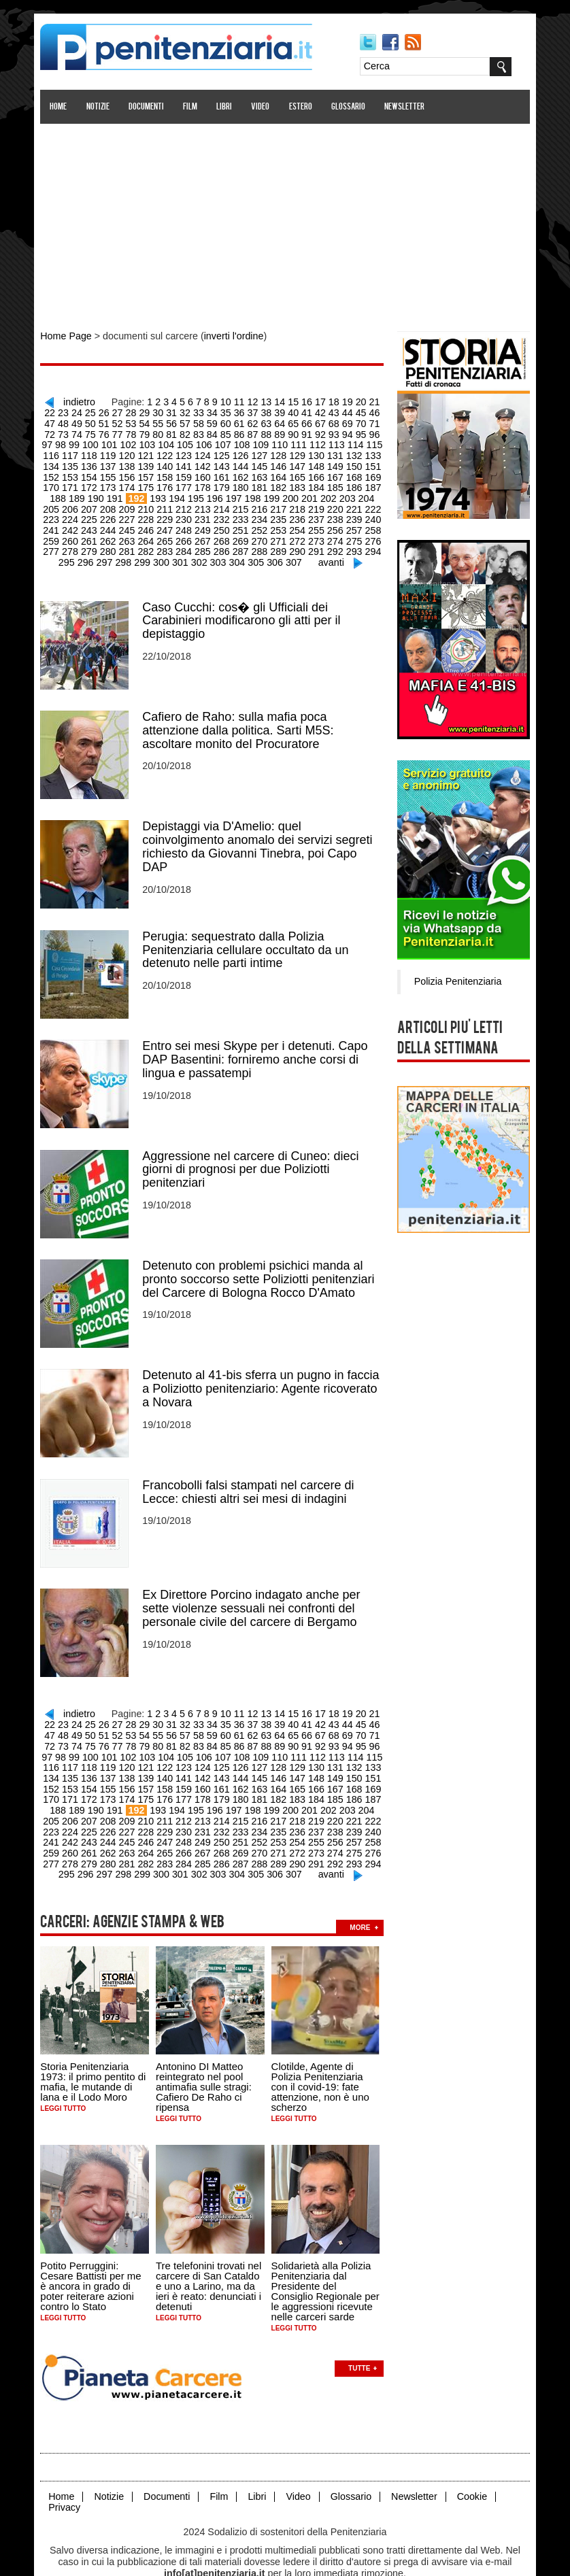 The image size is (570, 2576). Describe the element at coordinates (354, 421) in the screenshot. I see `72` at that location.